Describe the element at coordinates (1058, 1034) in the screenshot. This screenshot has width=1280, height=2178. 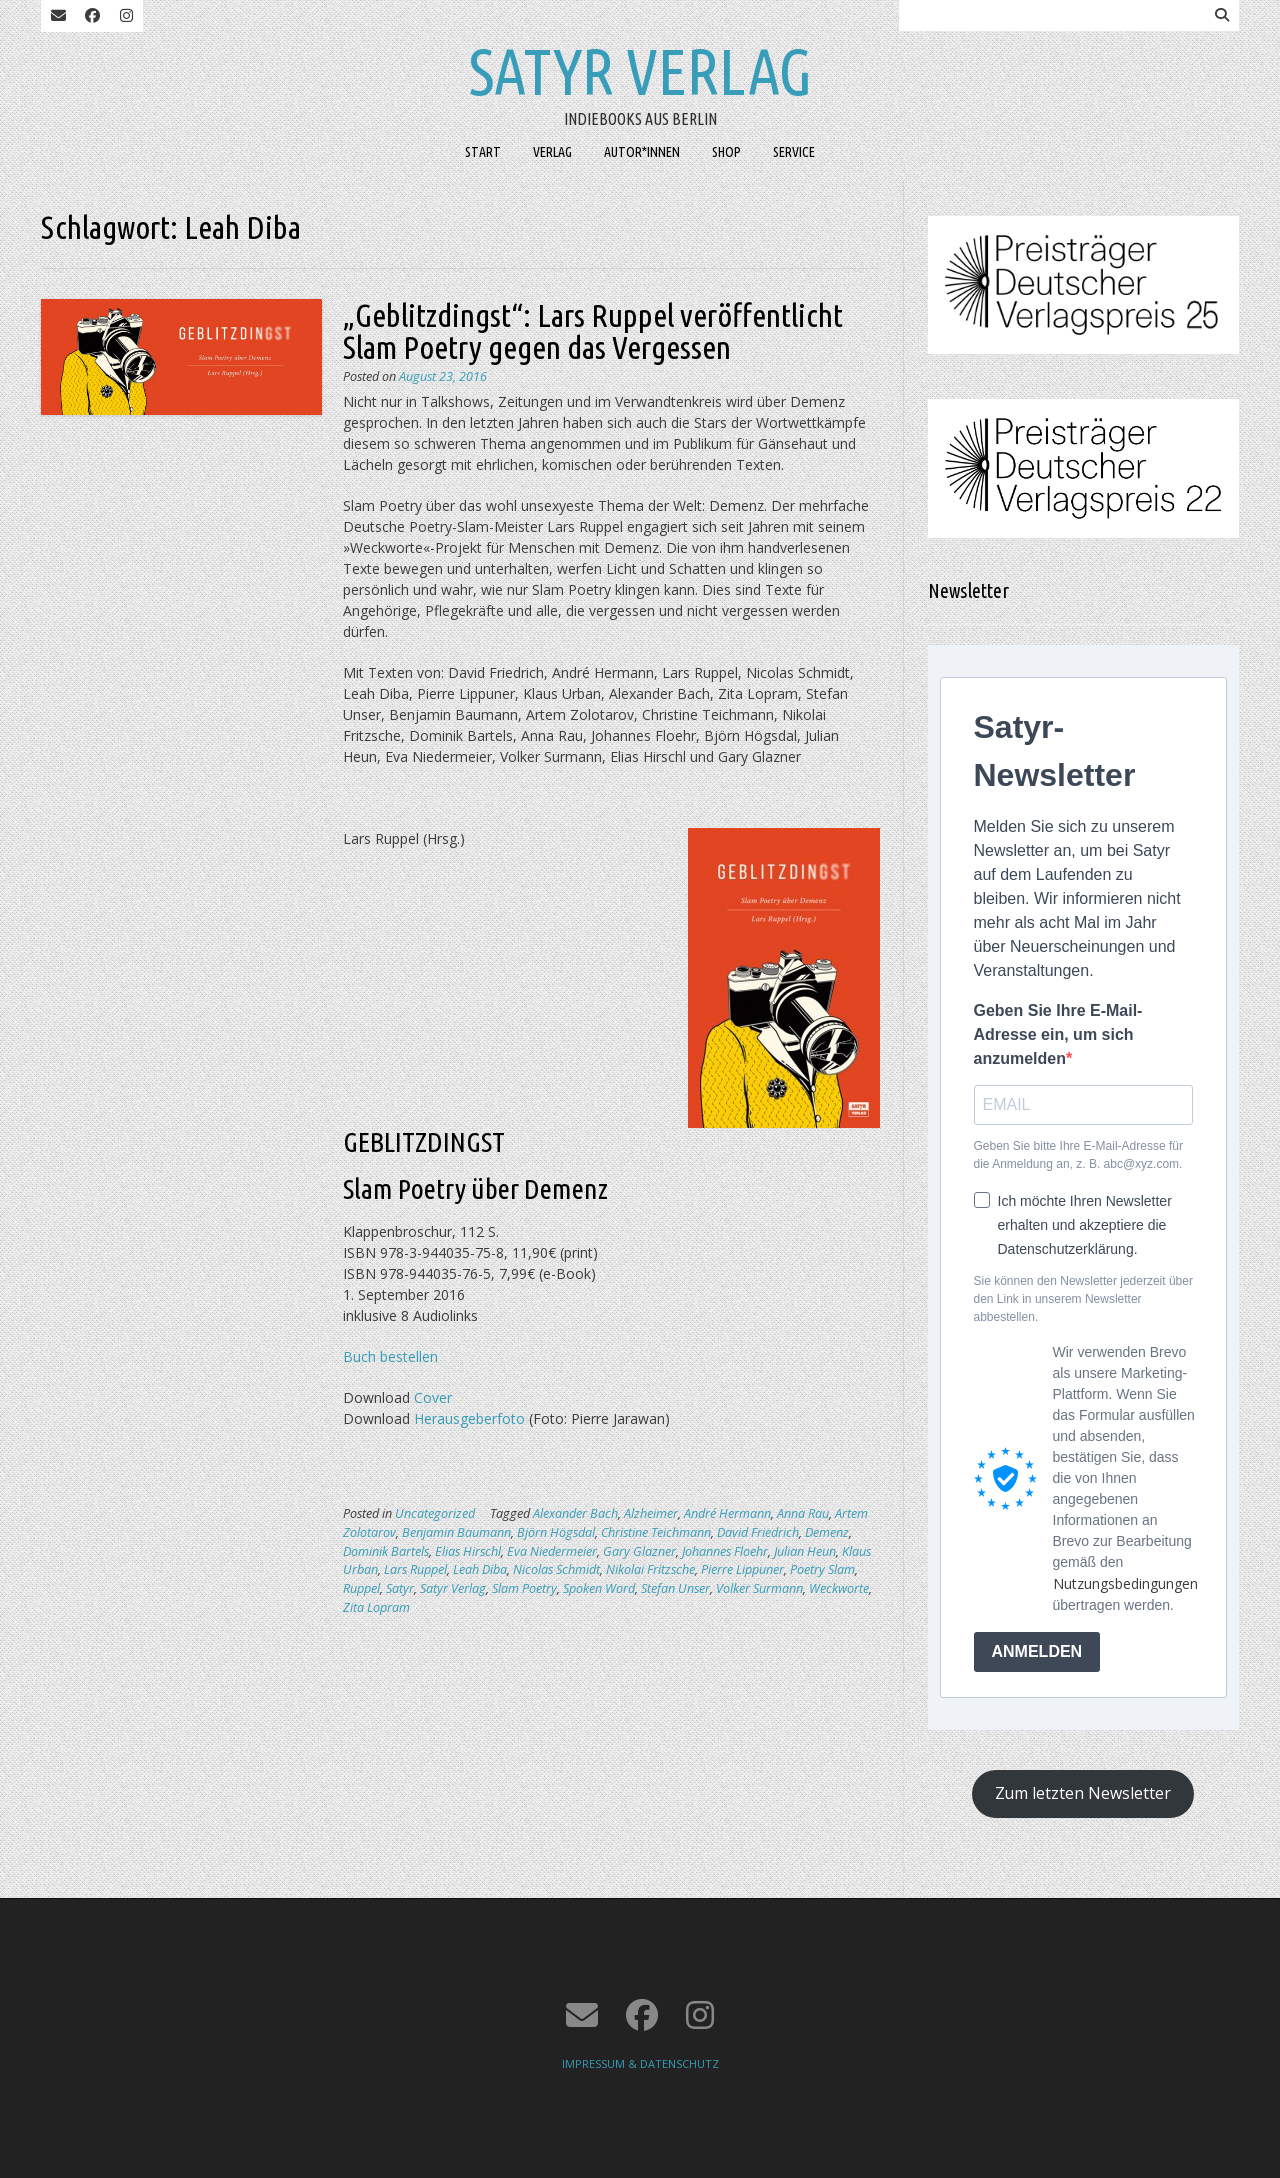
I see `Geben Sie Ihre E-Mail-Adresse ein, um sich anzumelden` at that location.